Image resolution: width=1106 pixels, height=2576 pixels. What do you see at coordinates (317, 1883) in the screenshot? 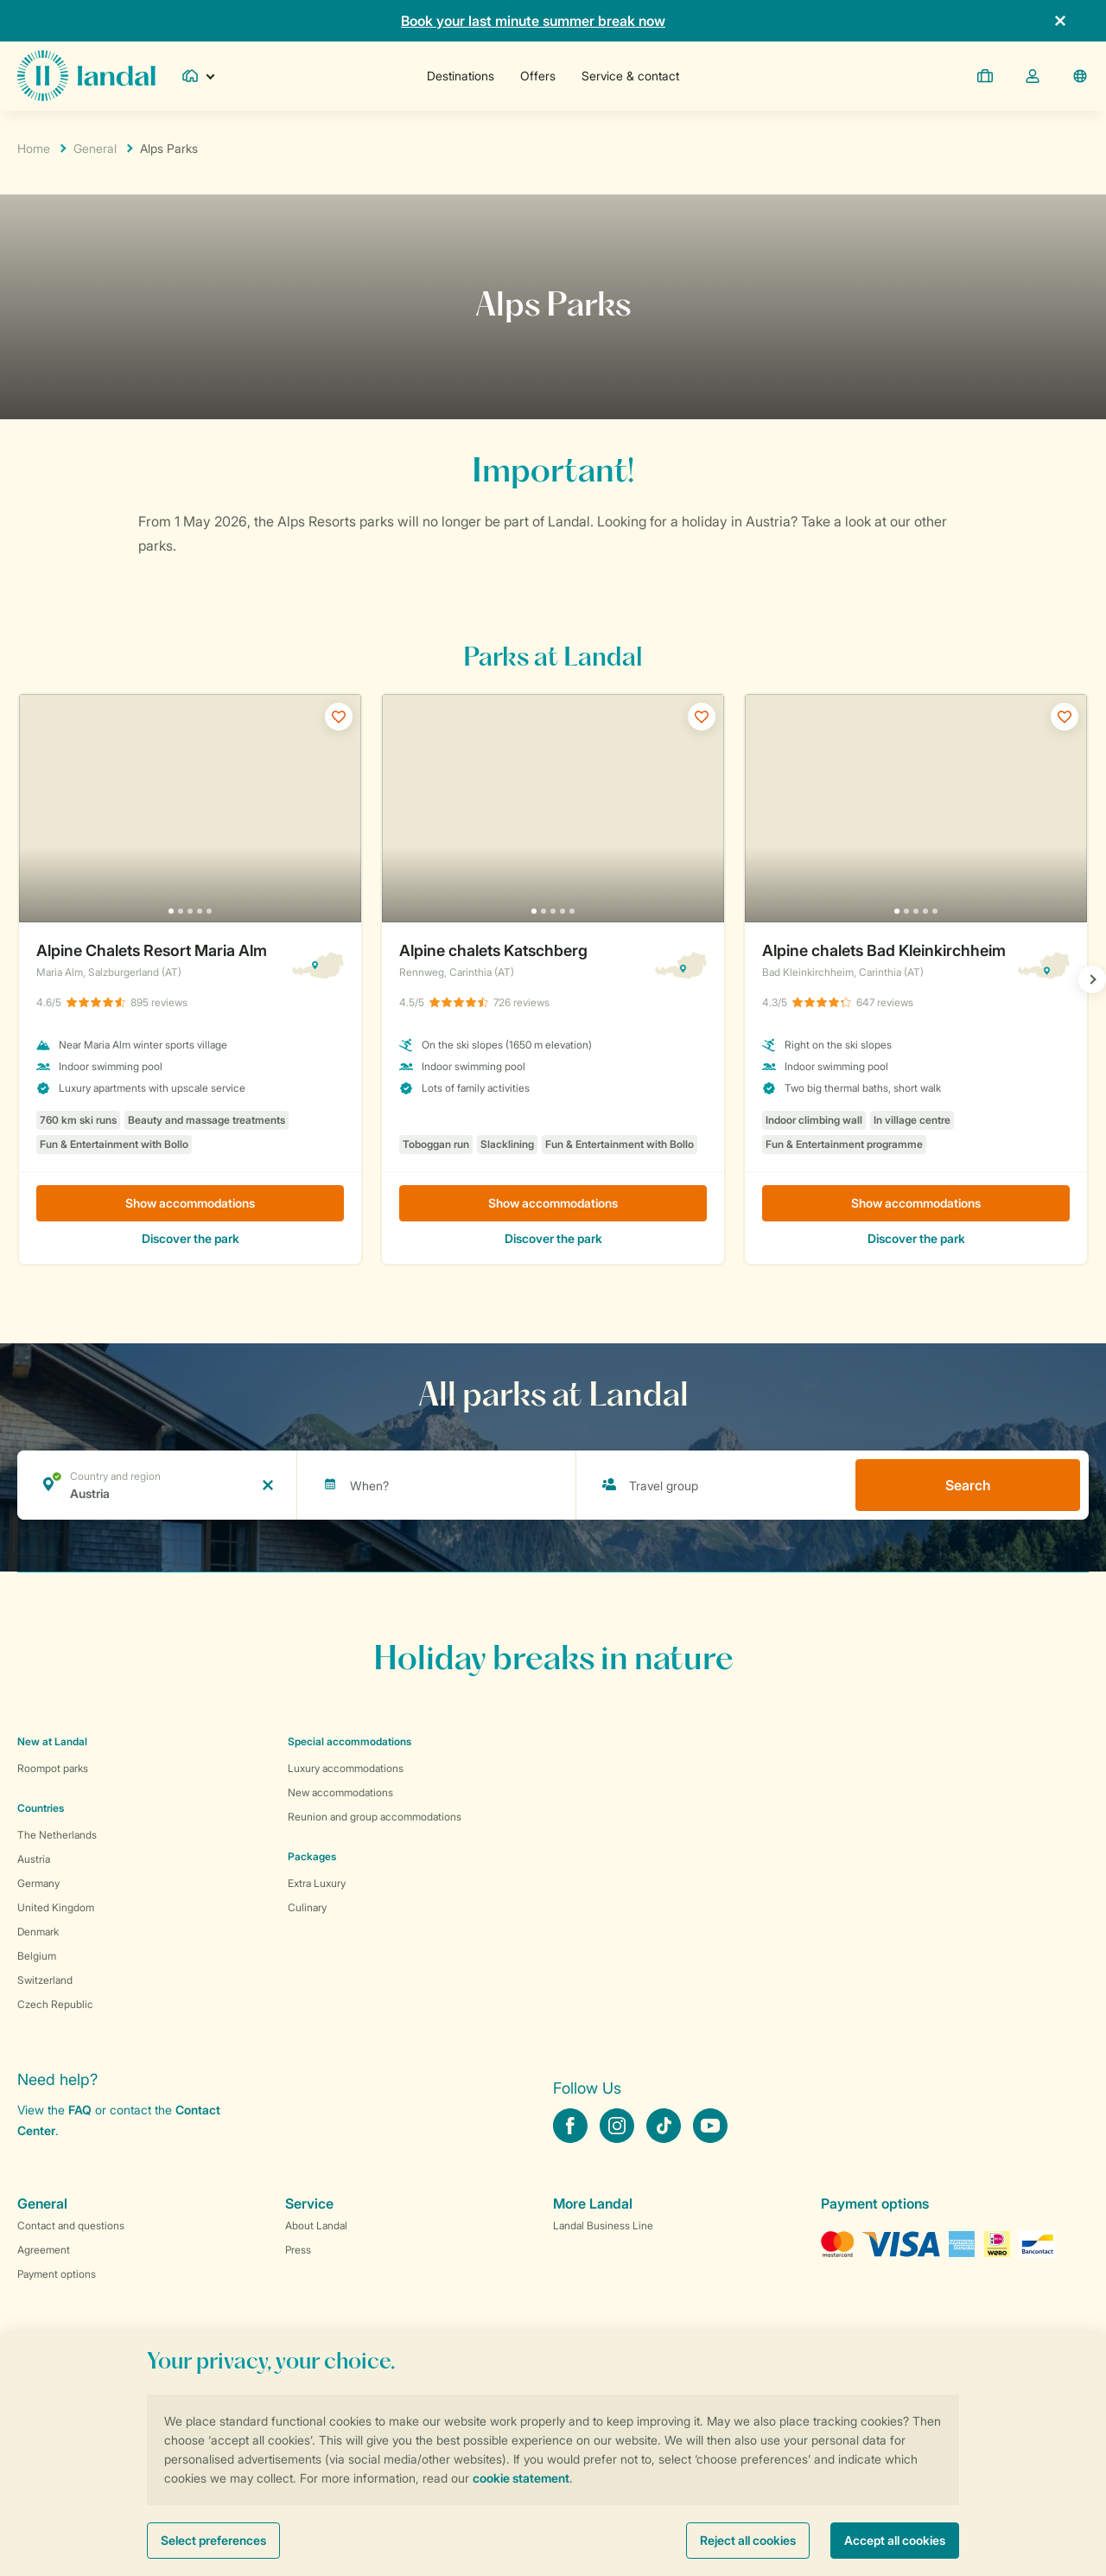
I see `Extra Luxury` at bounding box center [317, 1883].